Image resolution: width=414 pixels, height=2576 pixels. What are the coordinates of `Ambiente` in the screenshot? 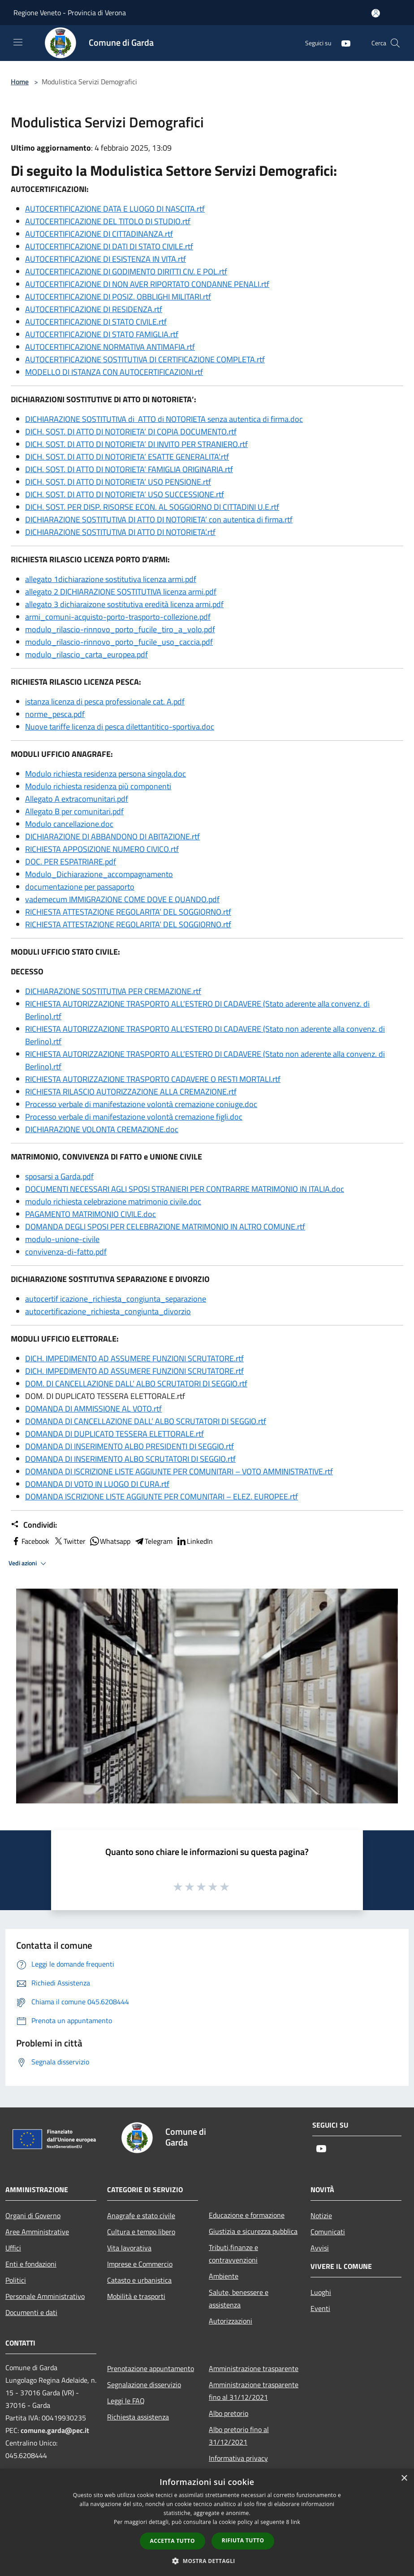 It's located at (223, 2276).